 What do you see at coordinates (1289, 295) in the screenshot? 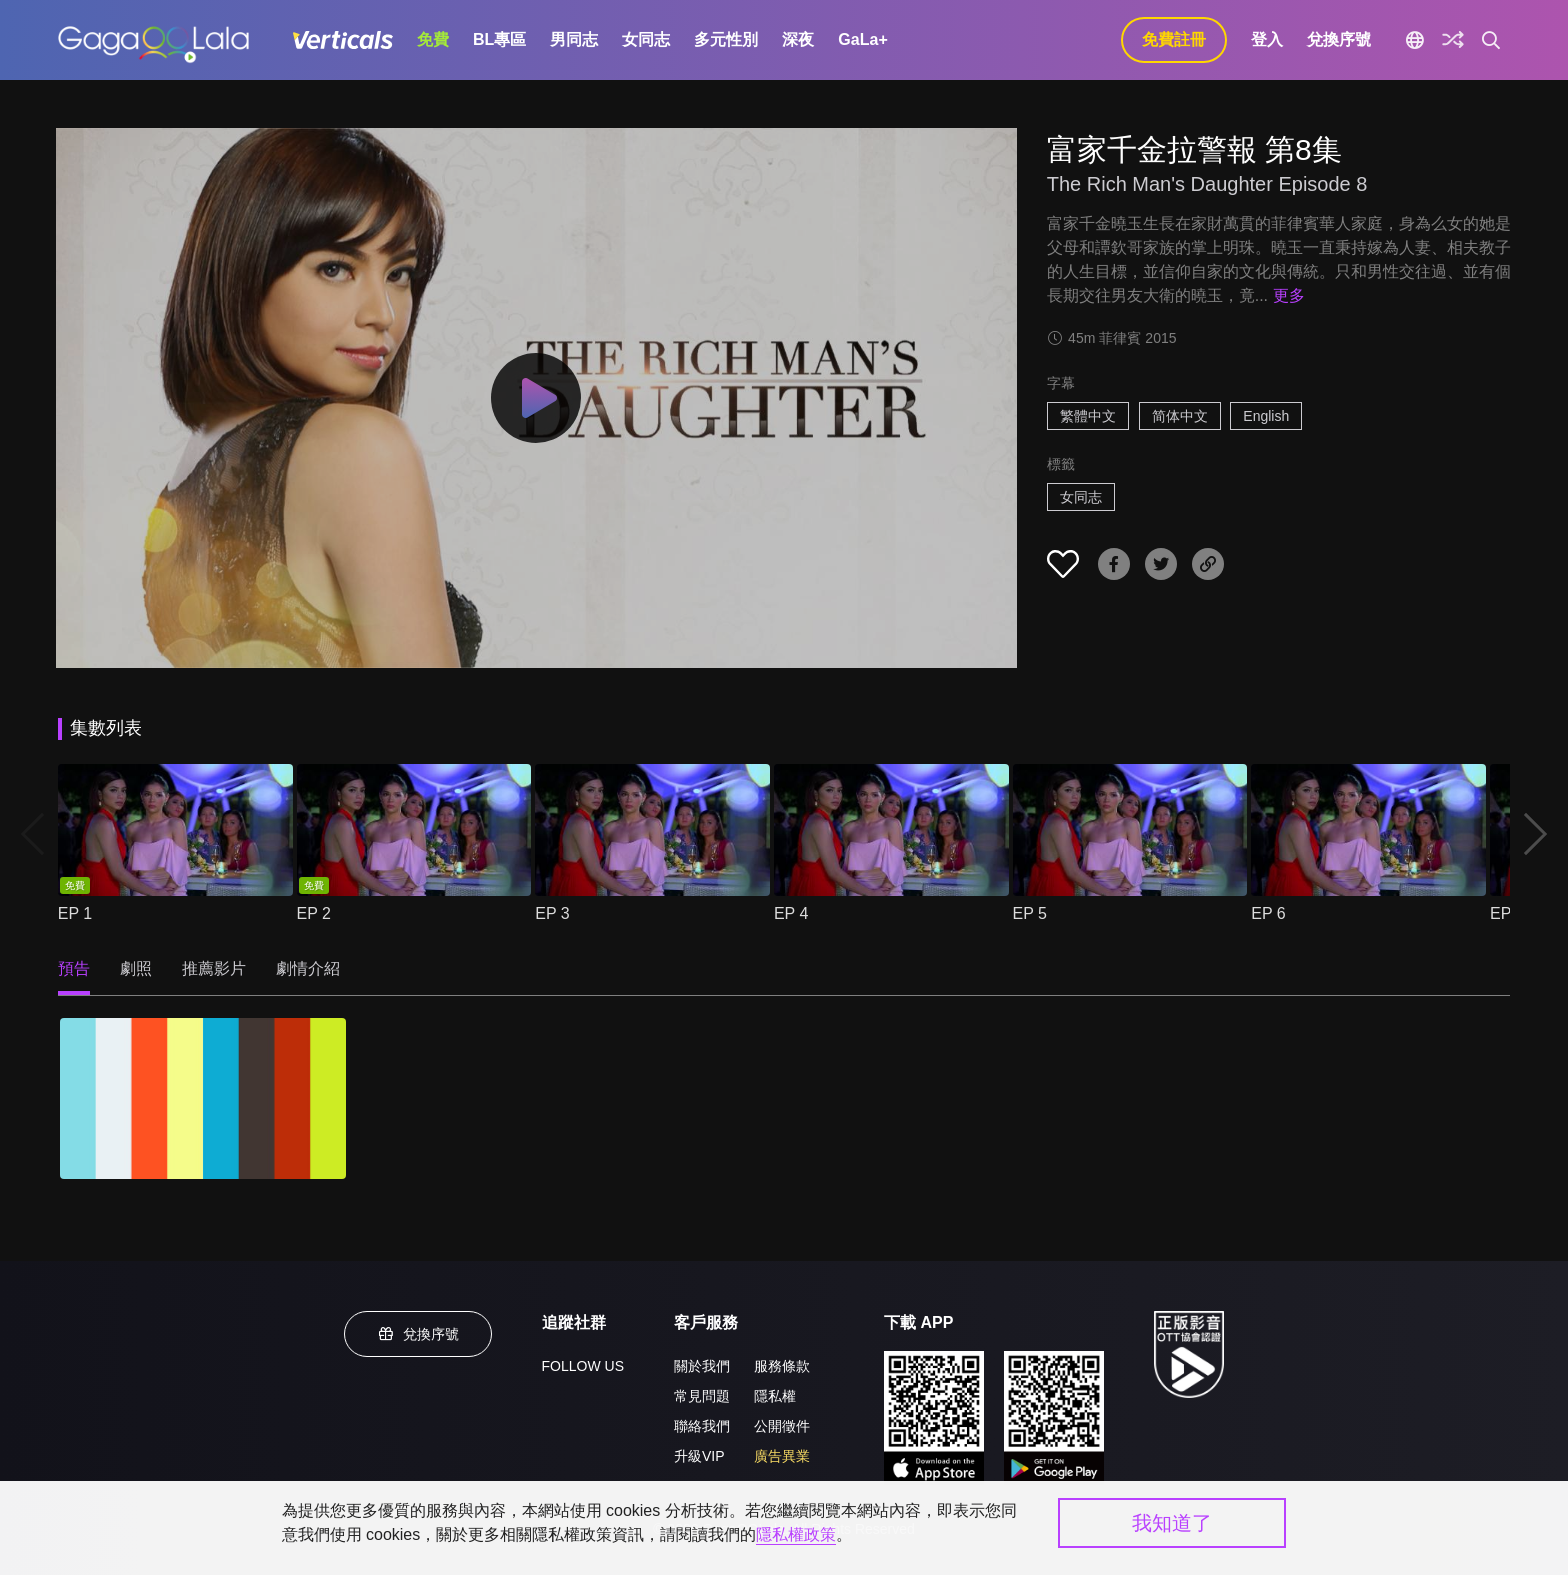
I see `更多` at bounding box center [1289, 295].